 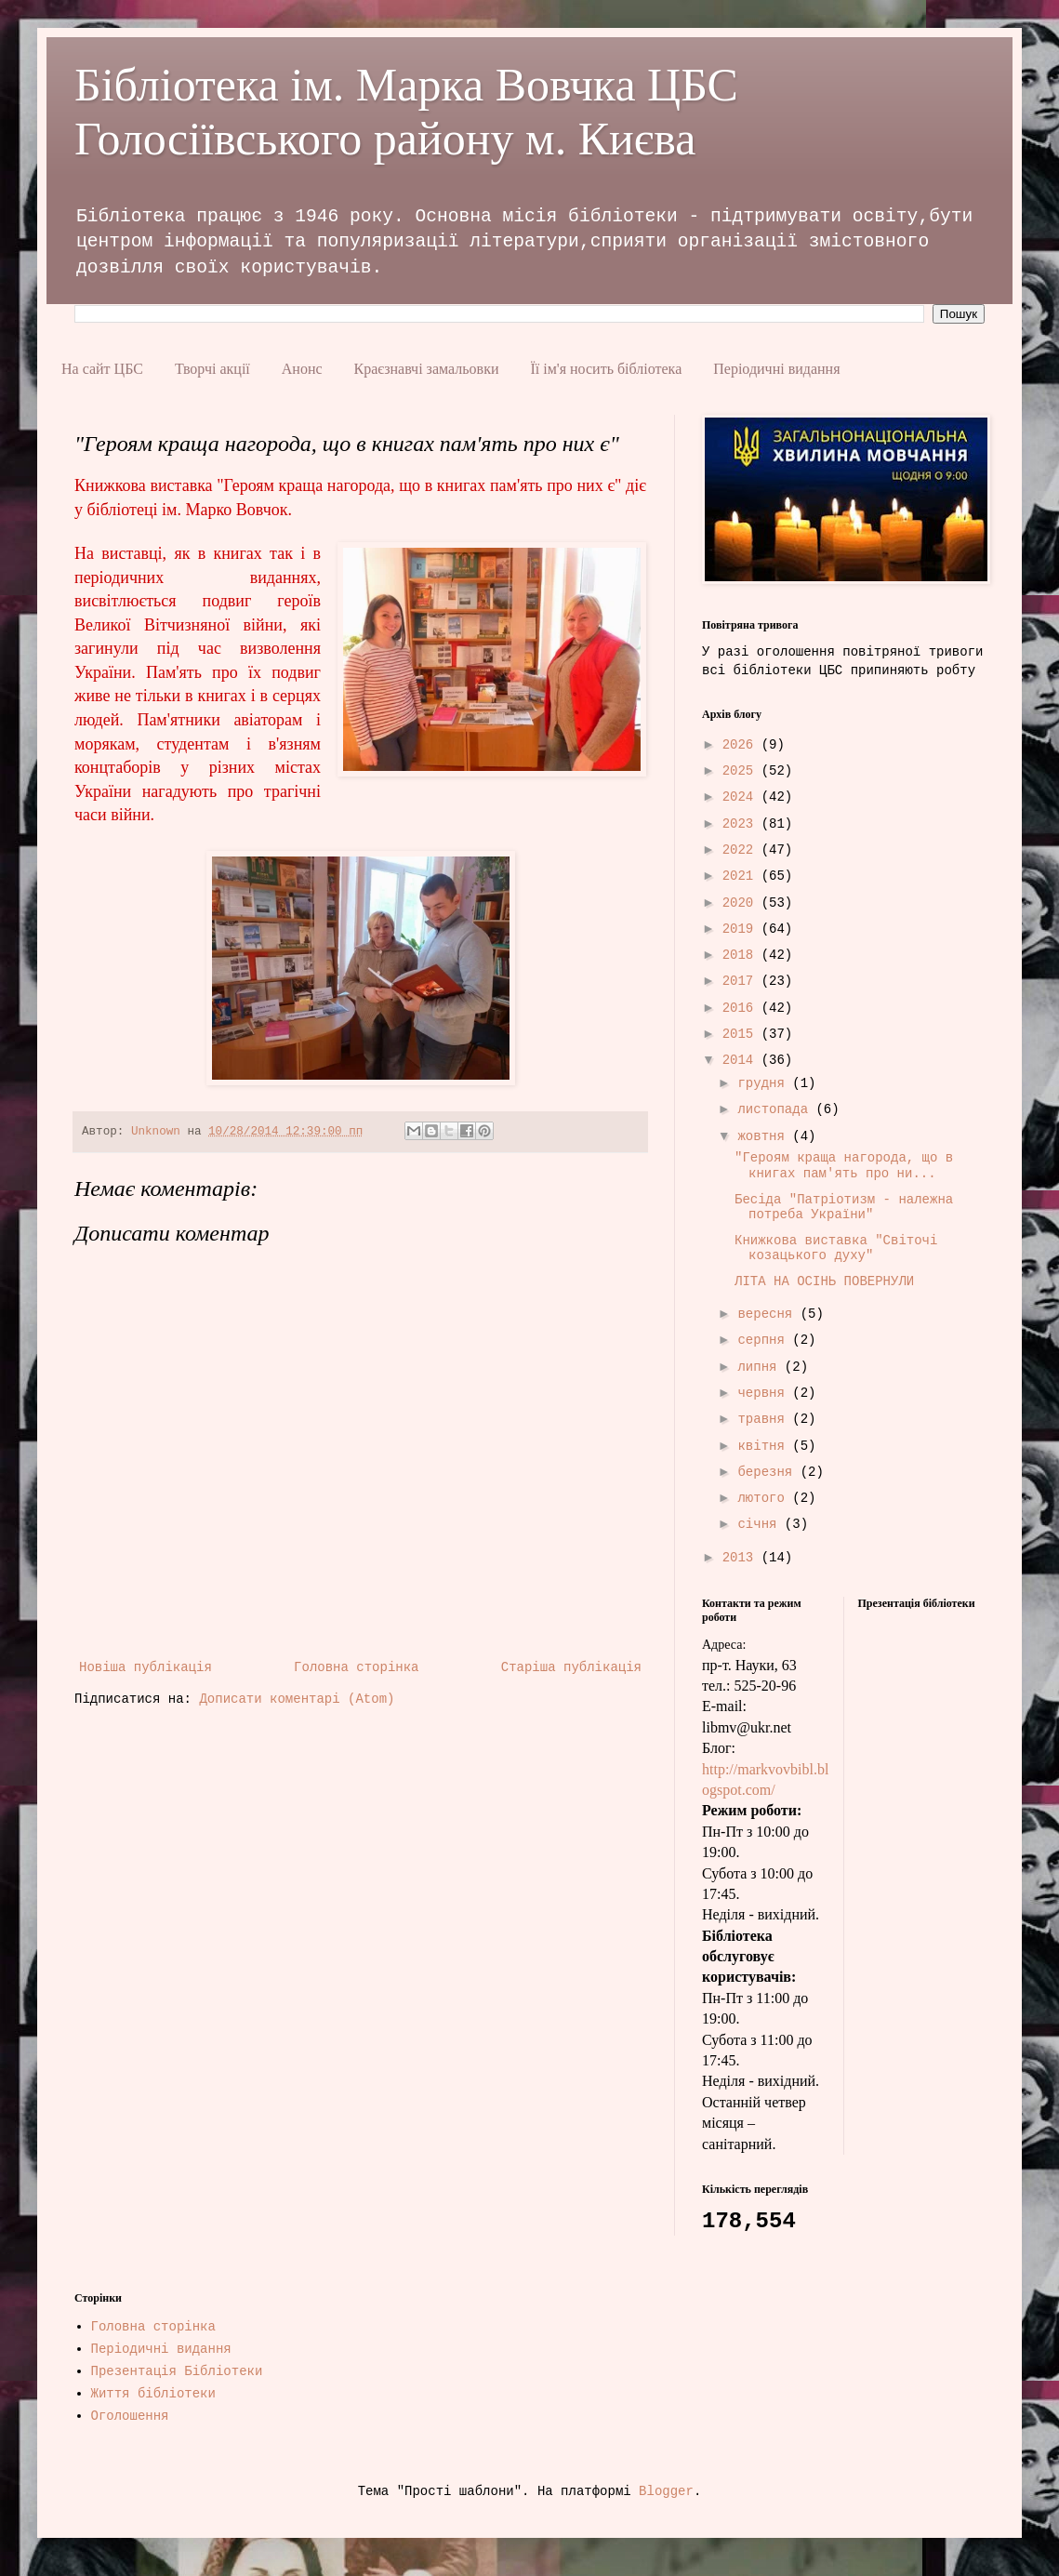 I want to click on 2024, so click(x=741, y=797).